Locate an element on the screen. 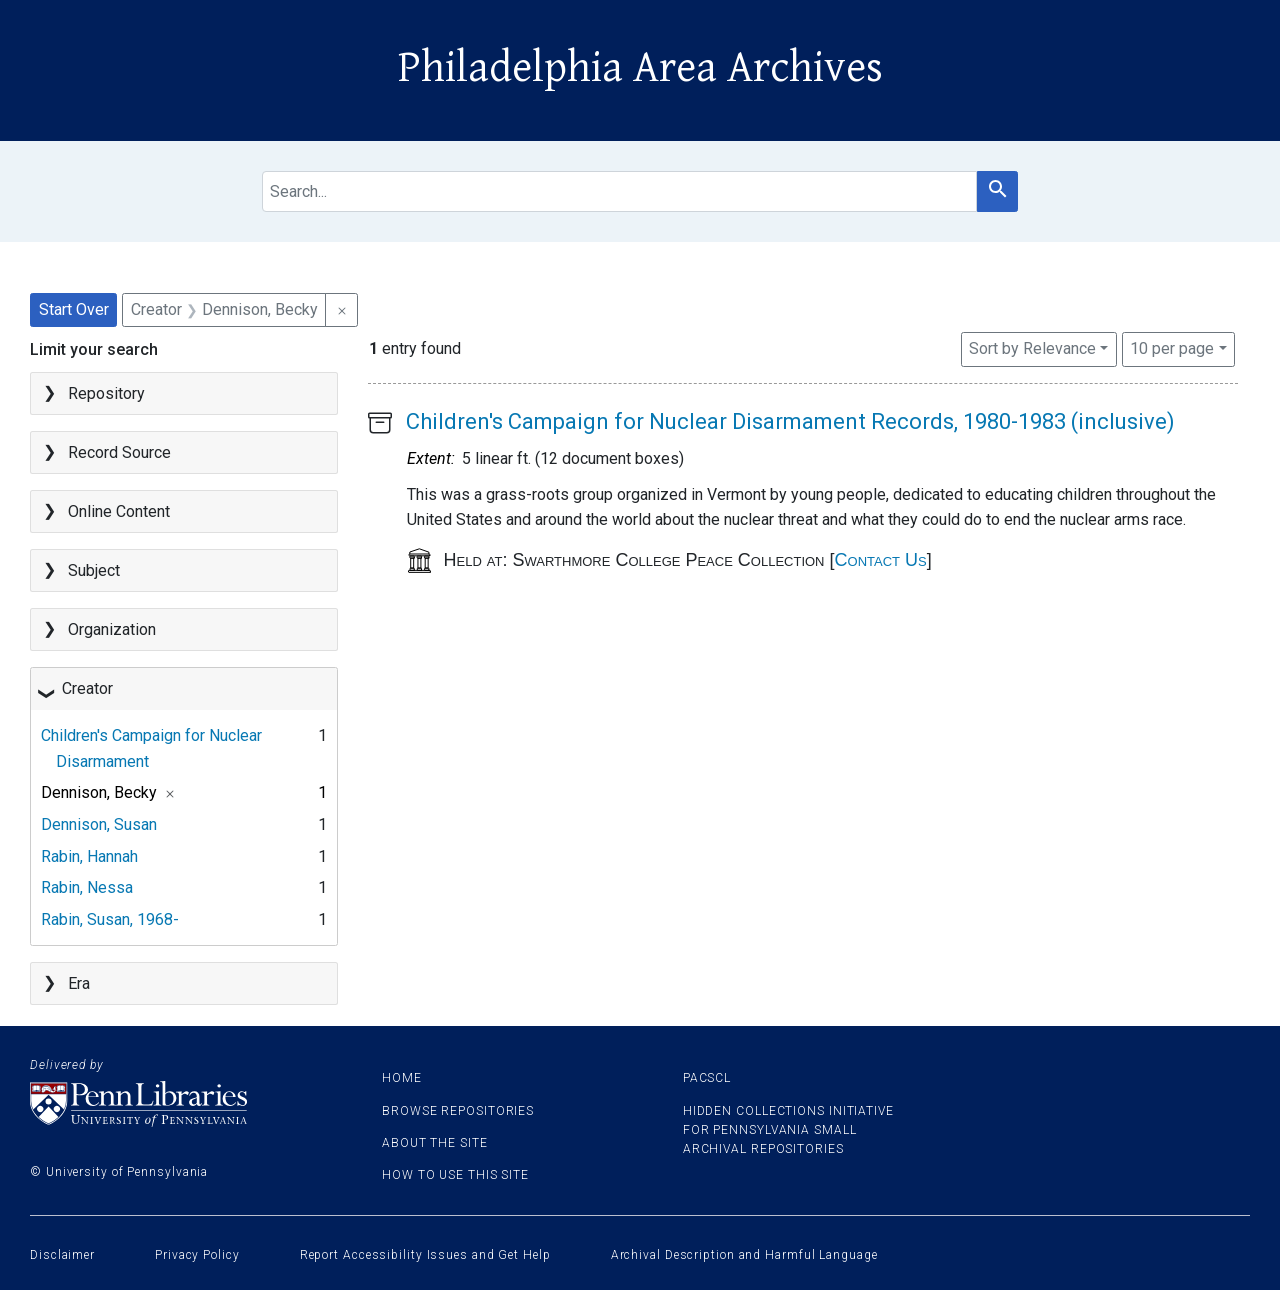 The height and width of the screenshot is (1290, 1280). Record Source is located at coordinates (119, 452).